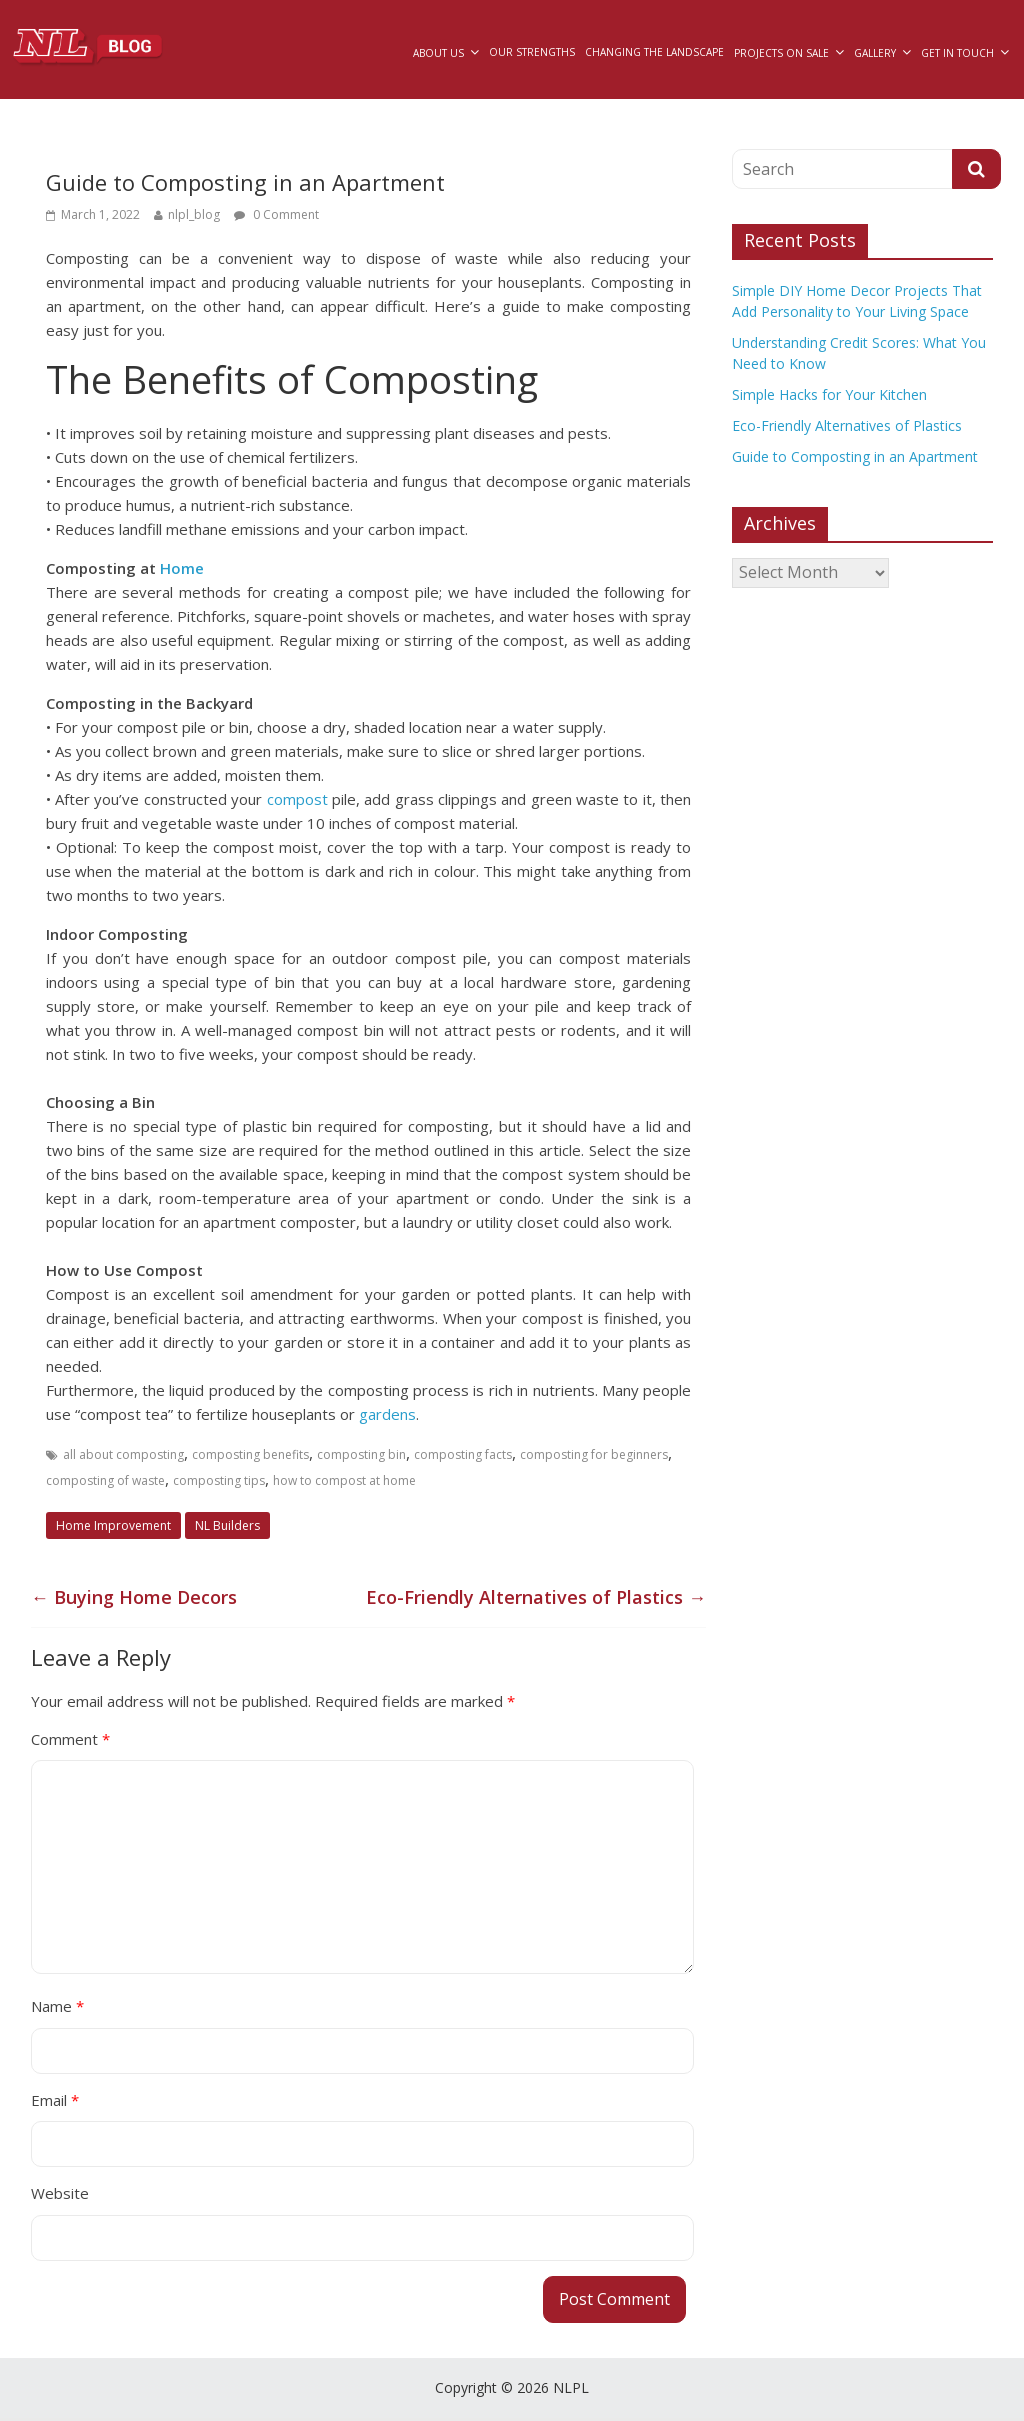 The height and width of the screenshot is (2421, 1024). Describe the element at coordinates (654, 52) in the screenshot. I see `Changing The Landscape` at that location.